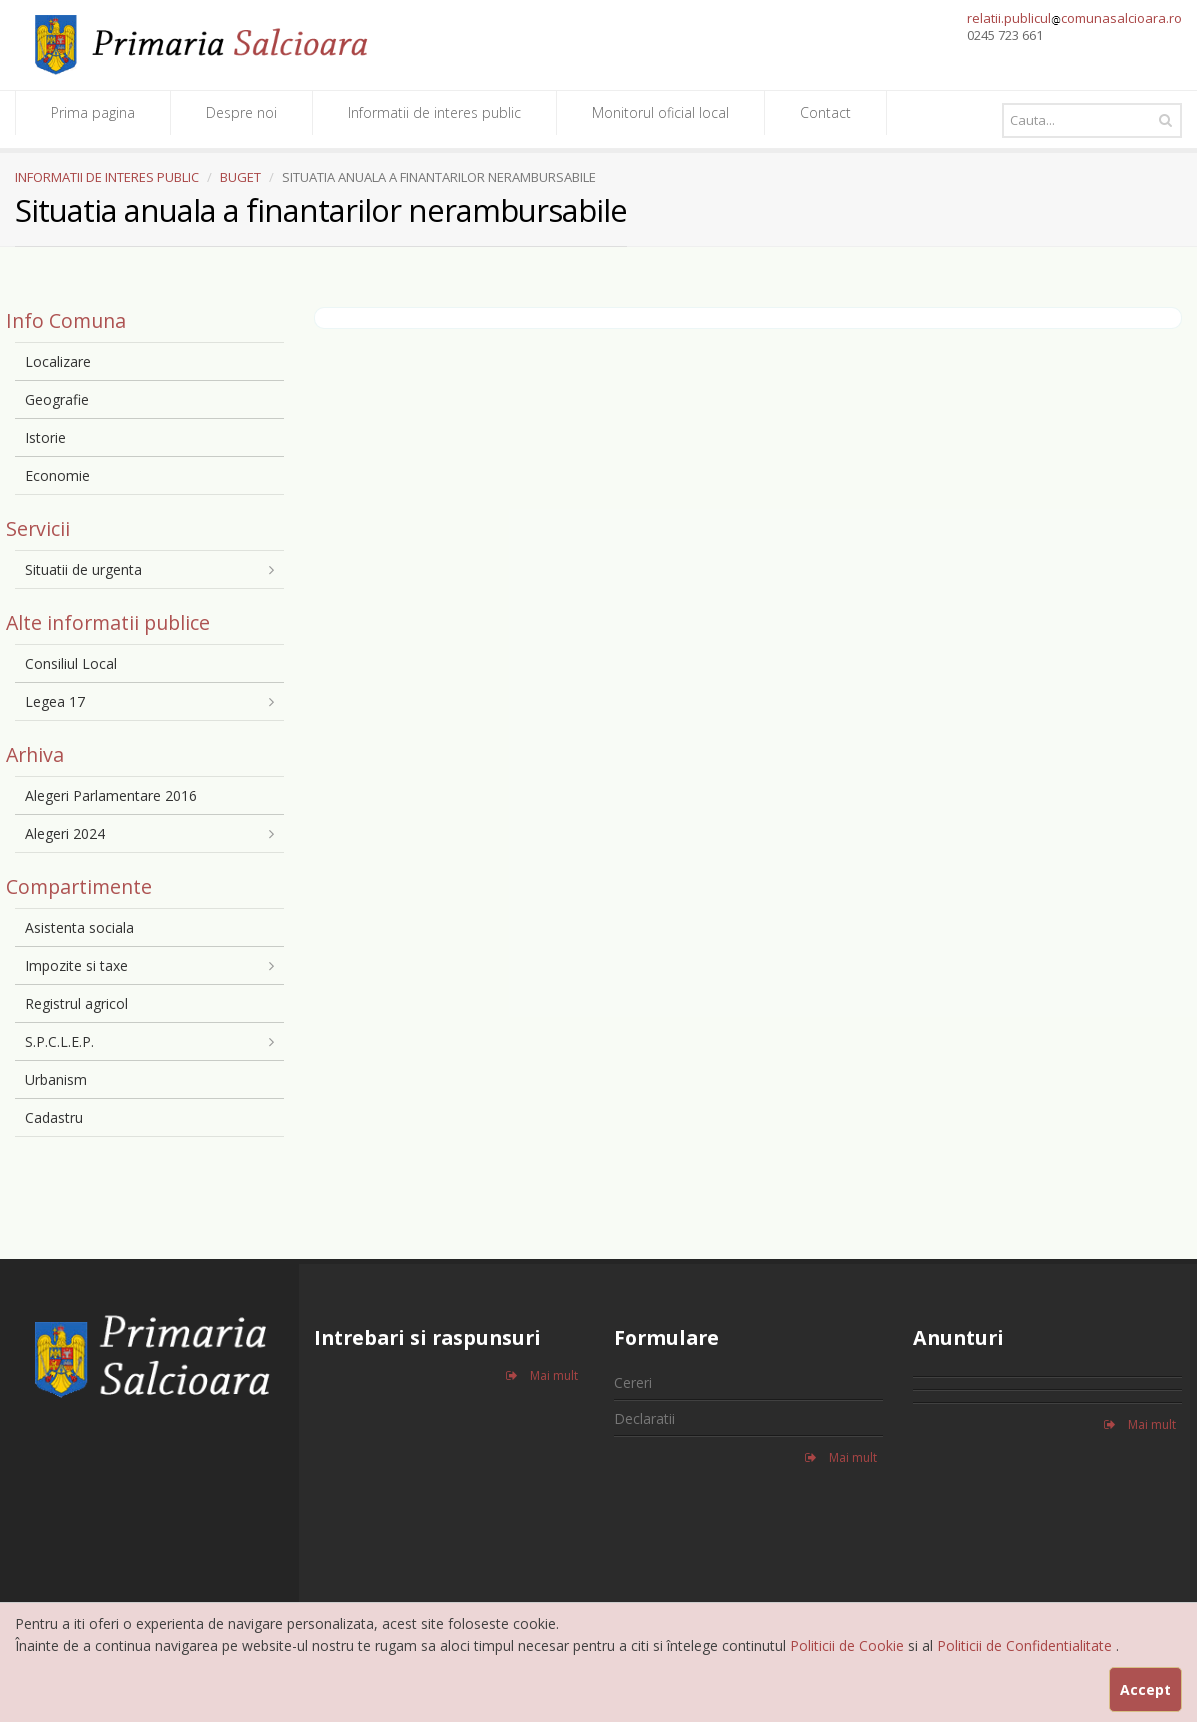 The image size is (1197, 1722). Describe the element at coordinates (241, 112) in the screenshot. I see `Despre noi` at that location.